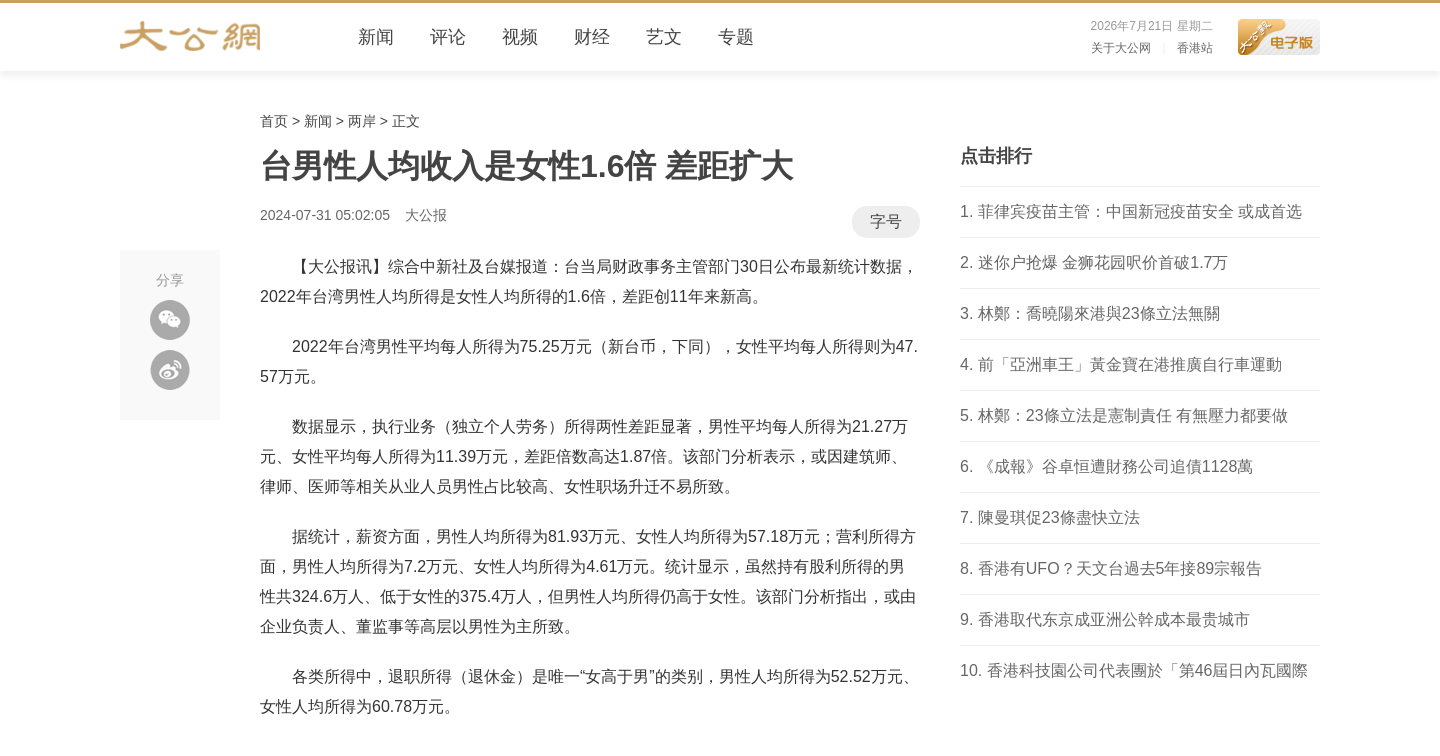 Image resolution: width=1440 pixels, height=756 pixels. I want to click on 视频, so click(520, 37).